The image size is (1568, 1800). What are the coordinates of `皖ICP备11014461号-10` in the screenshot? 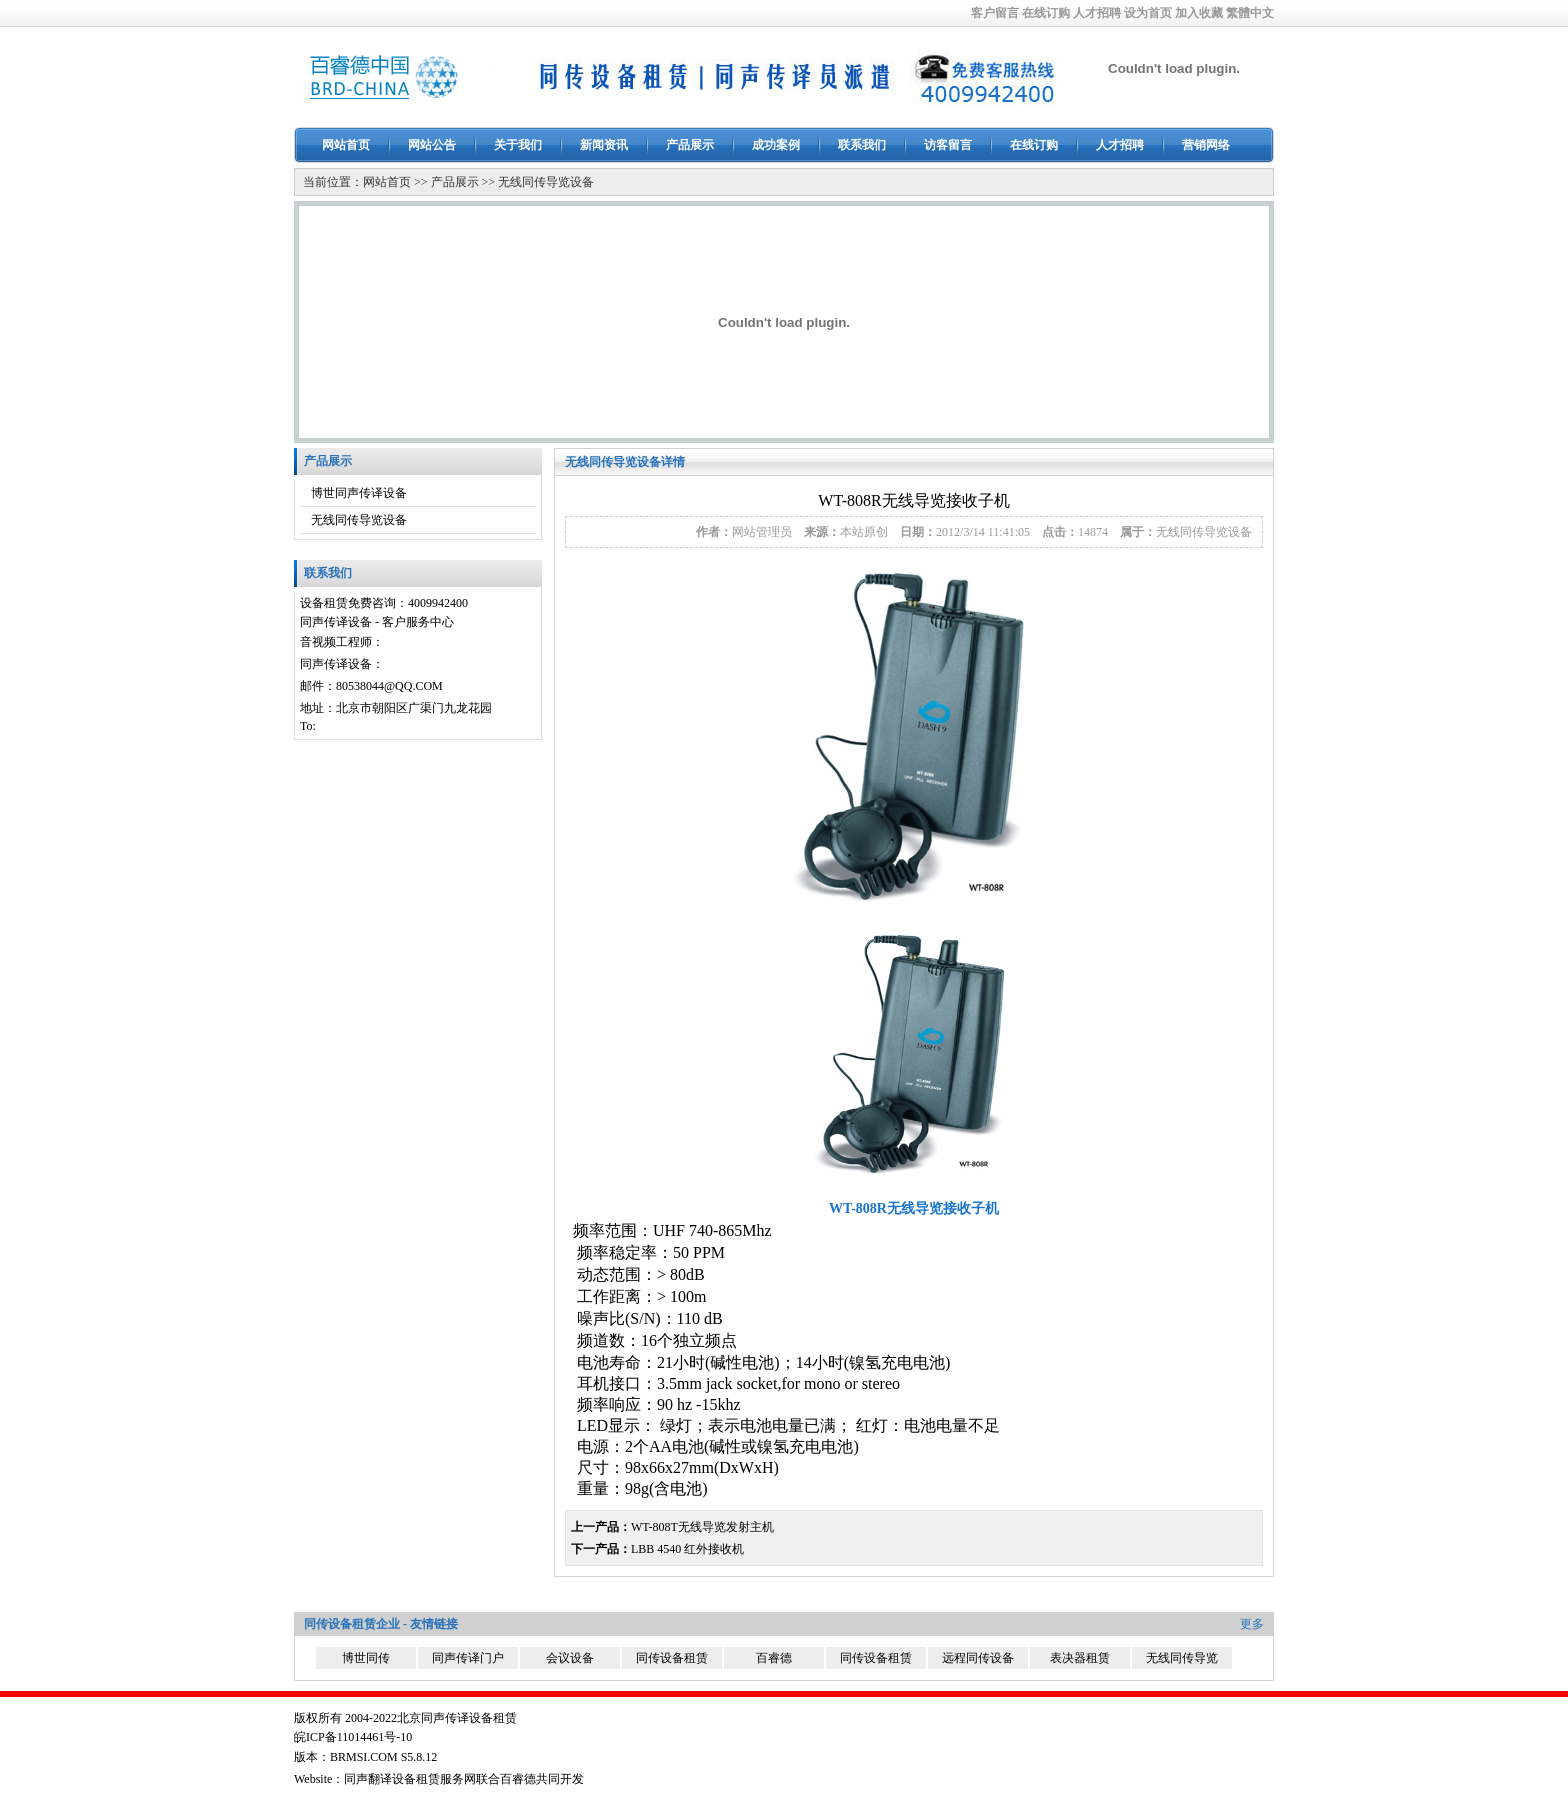 It's located at (353, 1737).